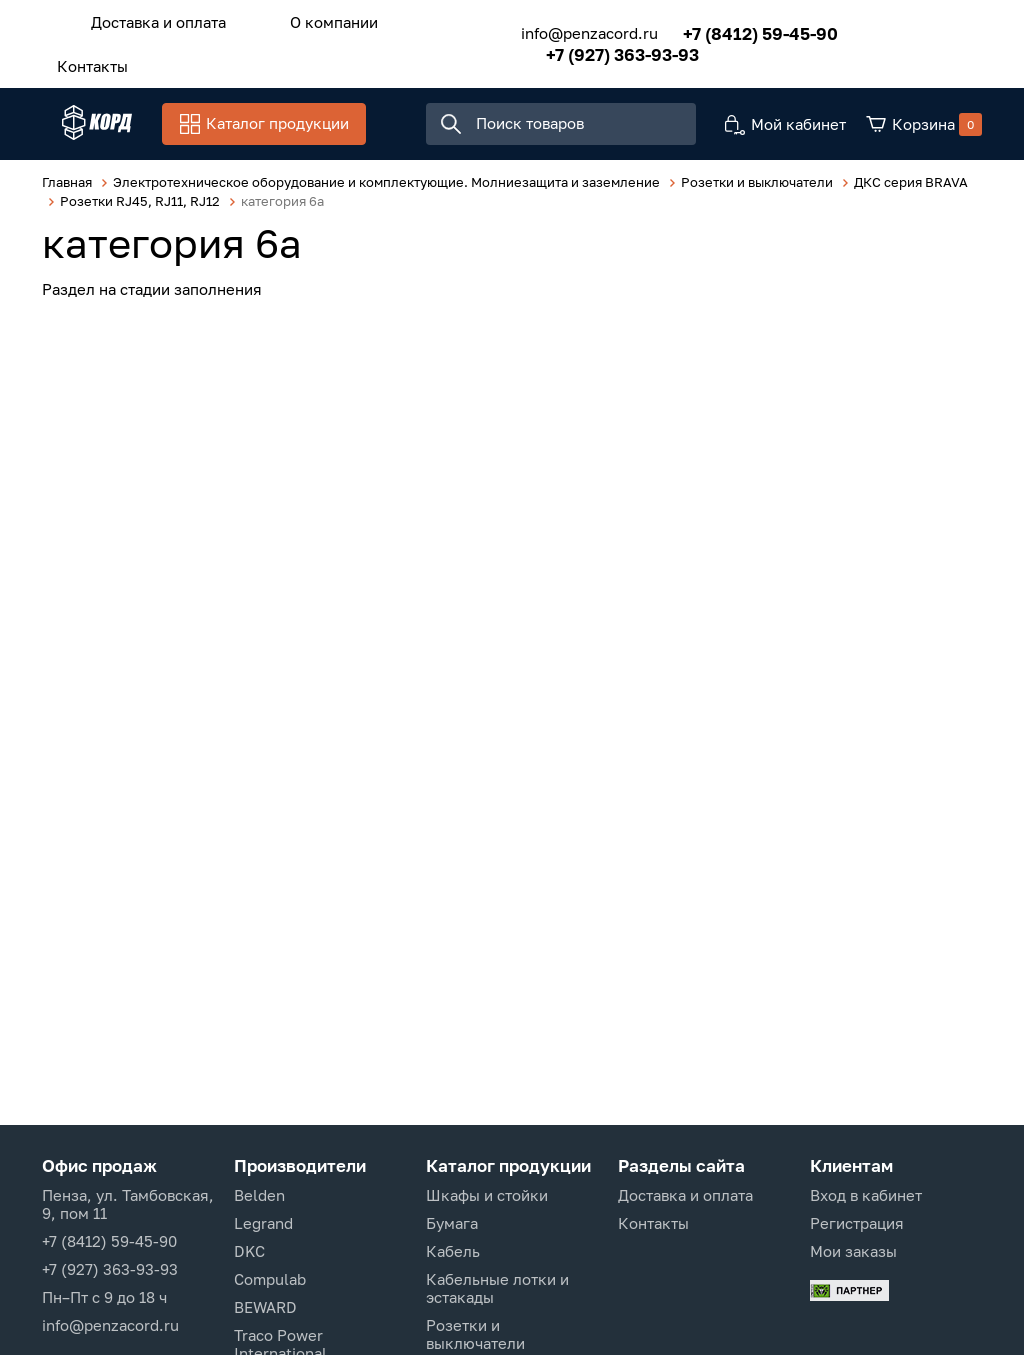 The image size is (1024, 1355). What do you see at coordinates (497, 1288) in the screenshot?
I see `Кабельные лотки и эстакады` at bounding box center [497, 1288].